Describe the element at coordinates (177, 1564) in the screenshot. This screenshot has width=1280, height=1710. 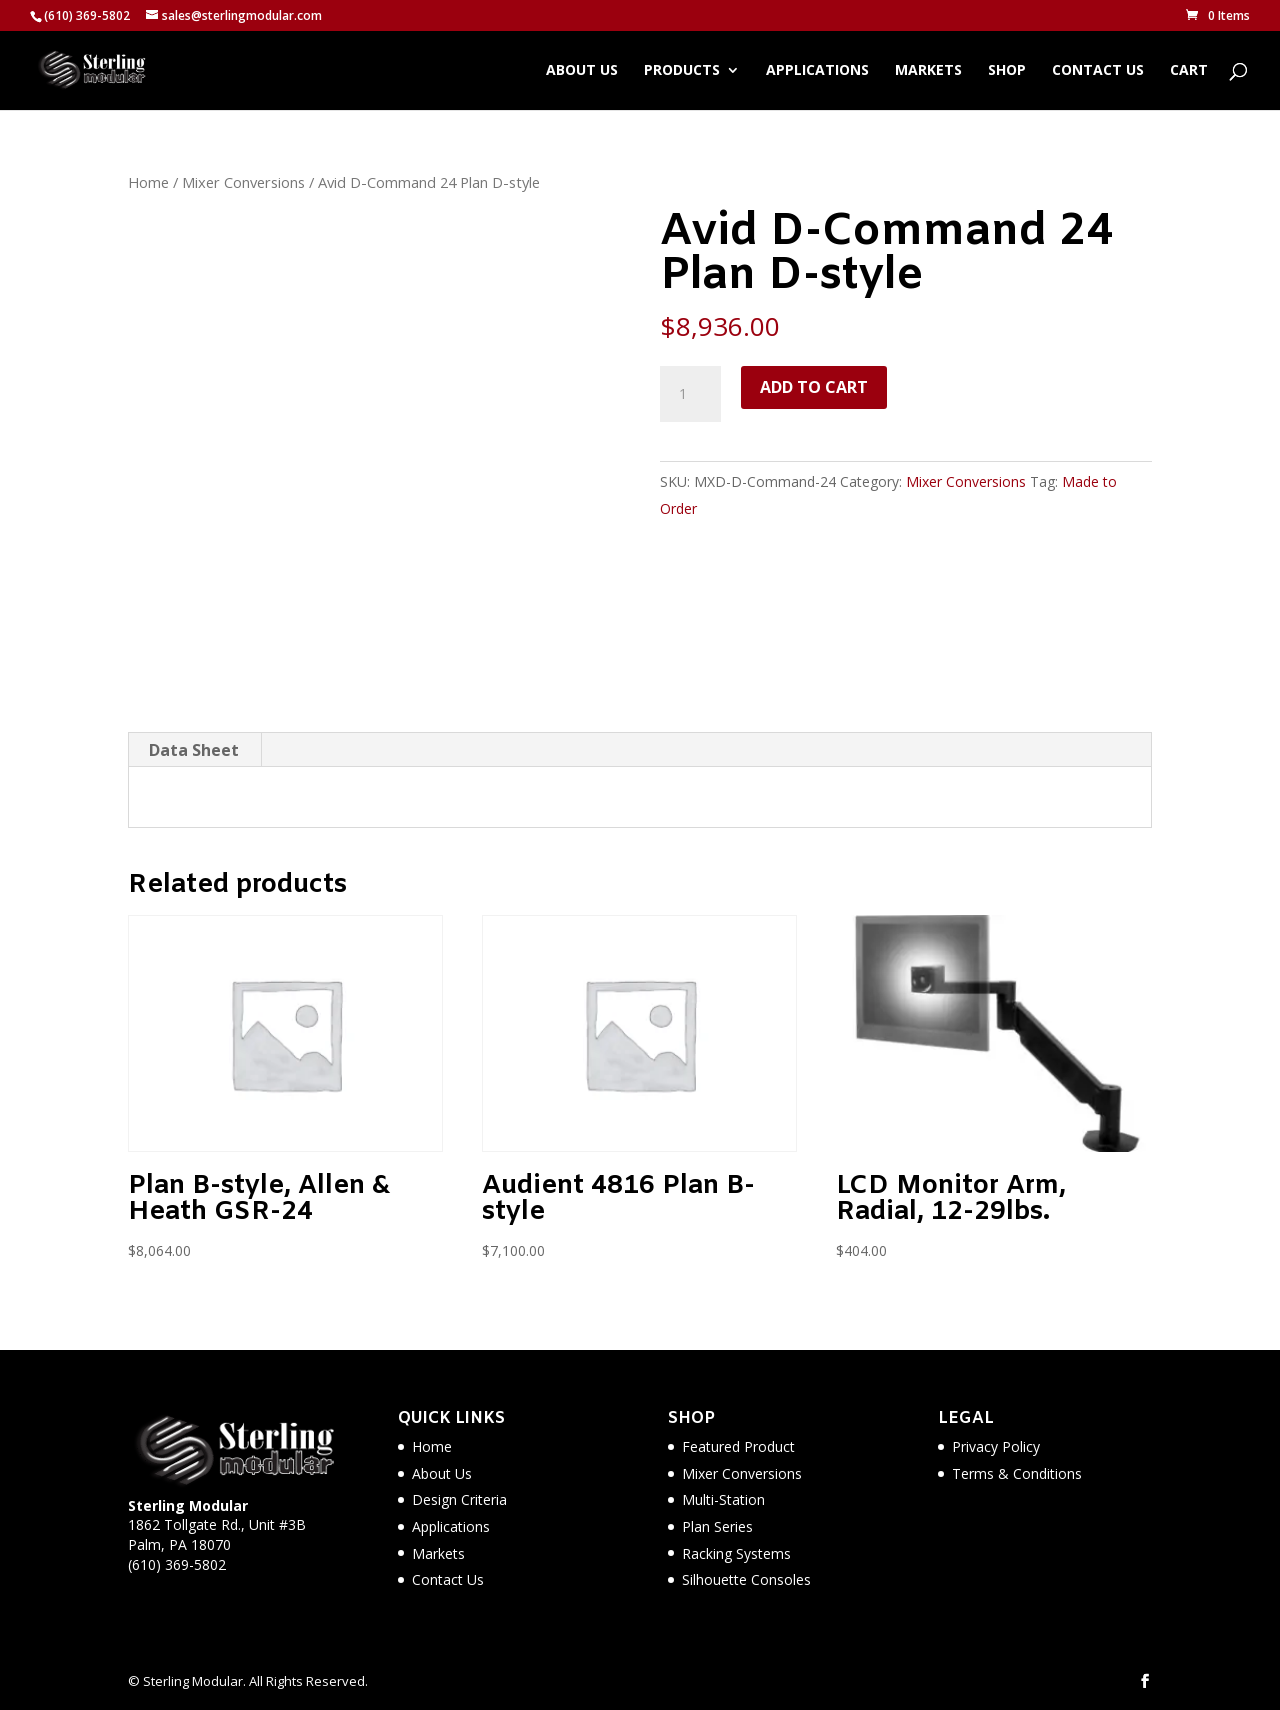
I see `(610) 369-5802` at that location.